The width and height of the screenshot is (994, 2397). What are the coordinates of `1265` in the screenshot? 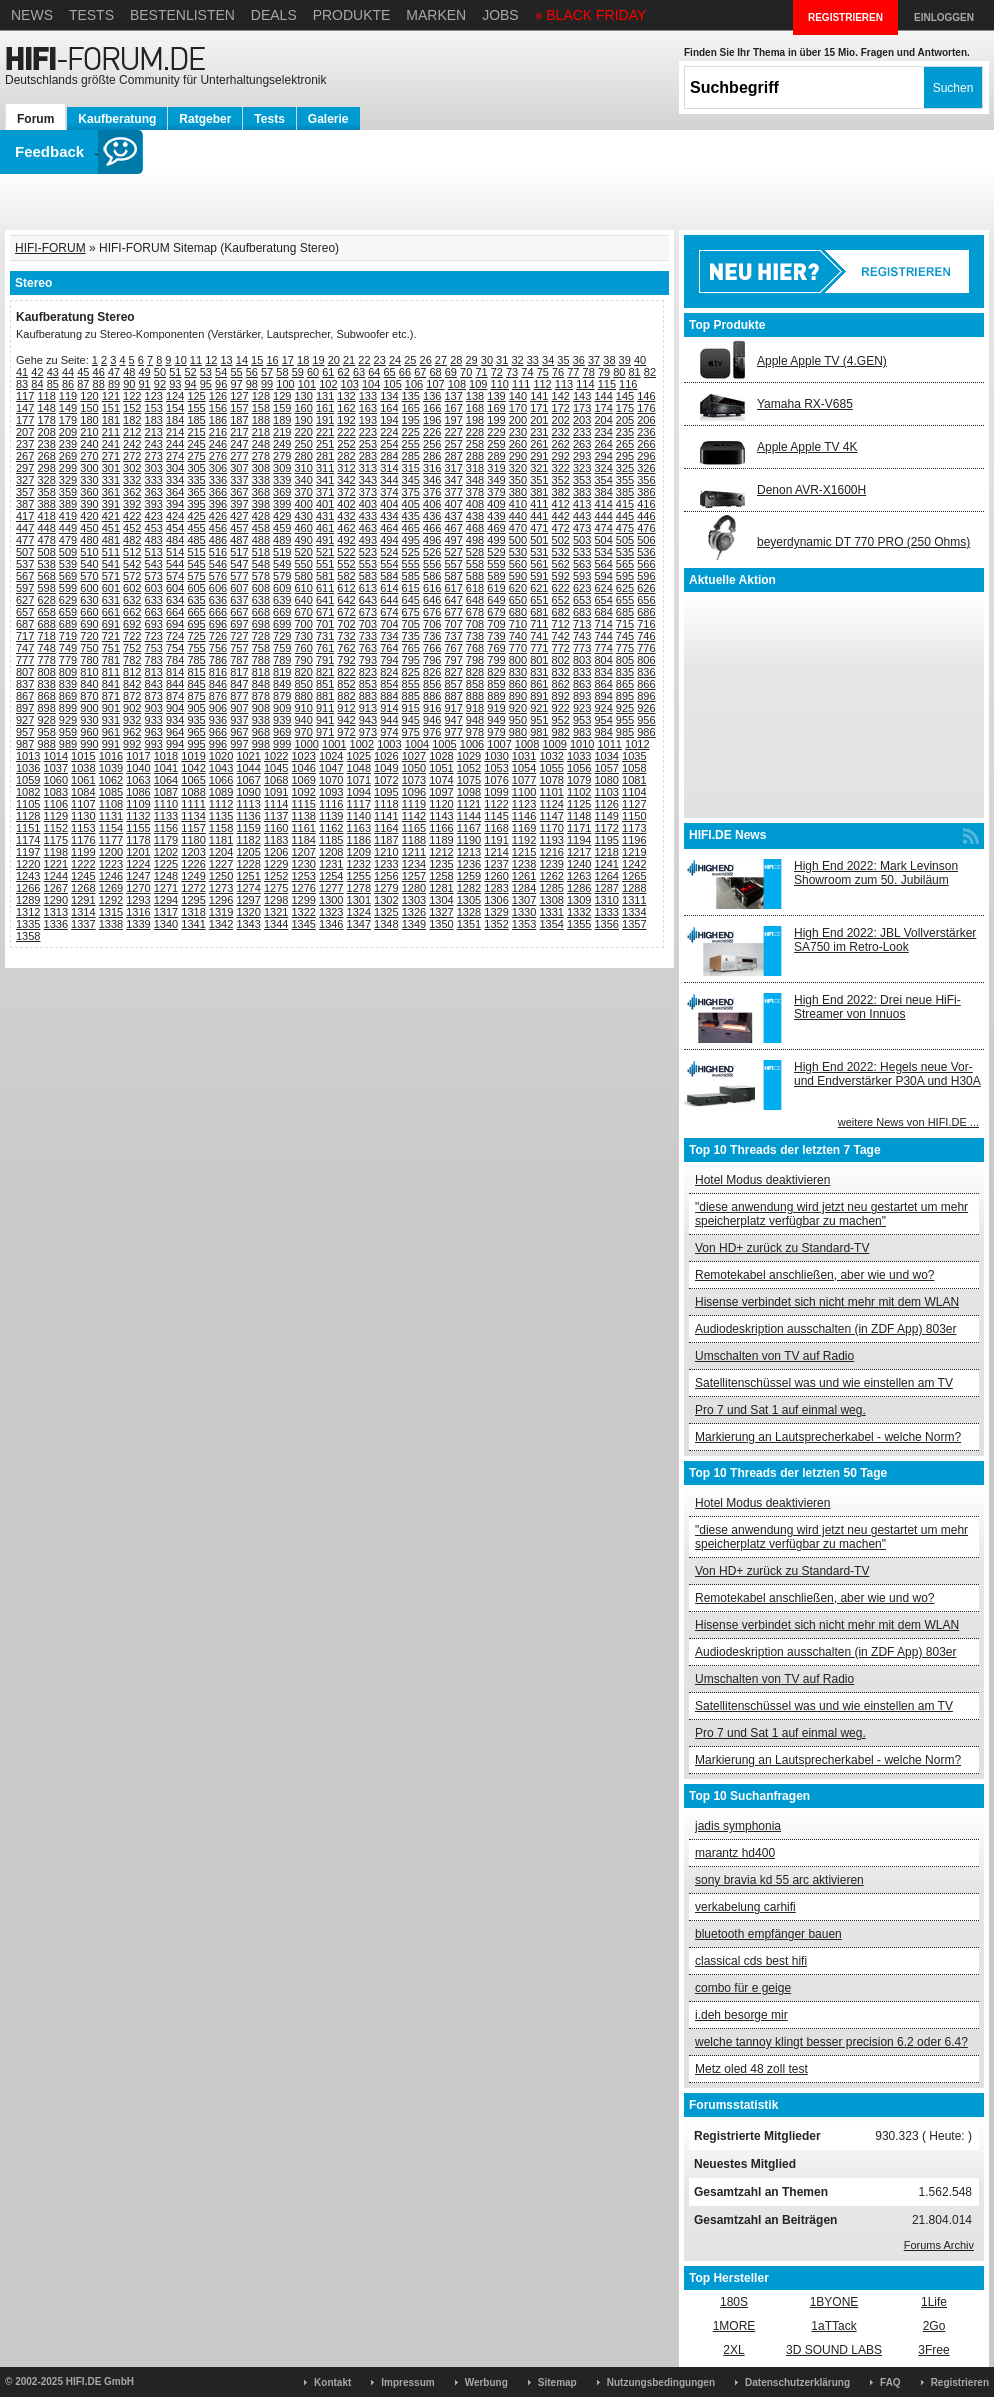 It's located at (634, 876).